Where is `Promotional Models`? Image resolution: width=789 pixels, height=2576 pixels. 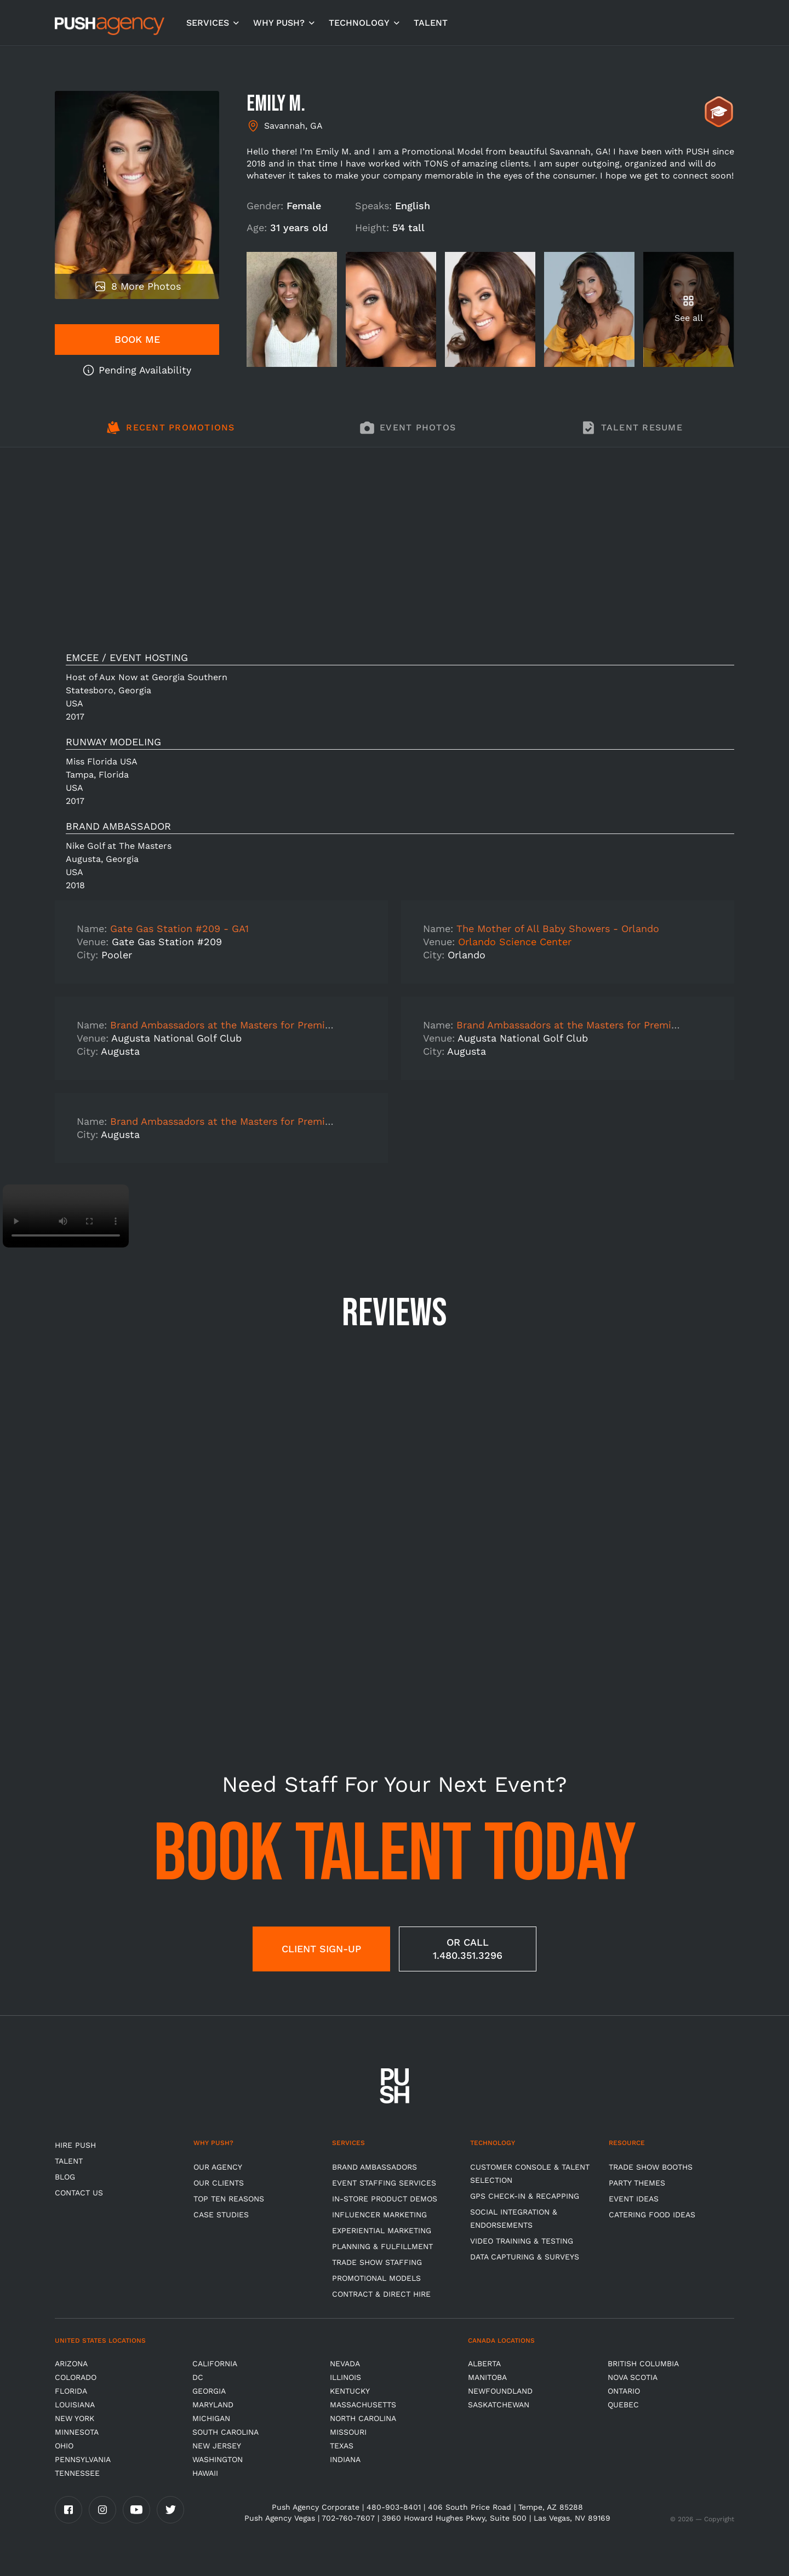 Promotional Models is located at coordinates (376, 2278).